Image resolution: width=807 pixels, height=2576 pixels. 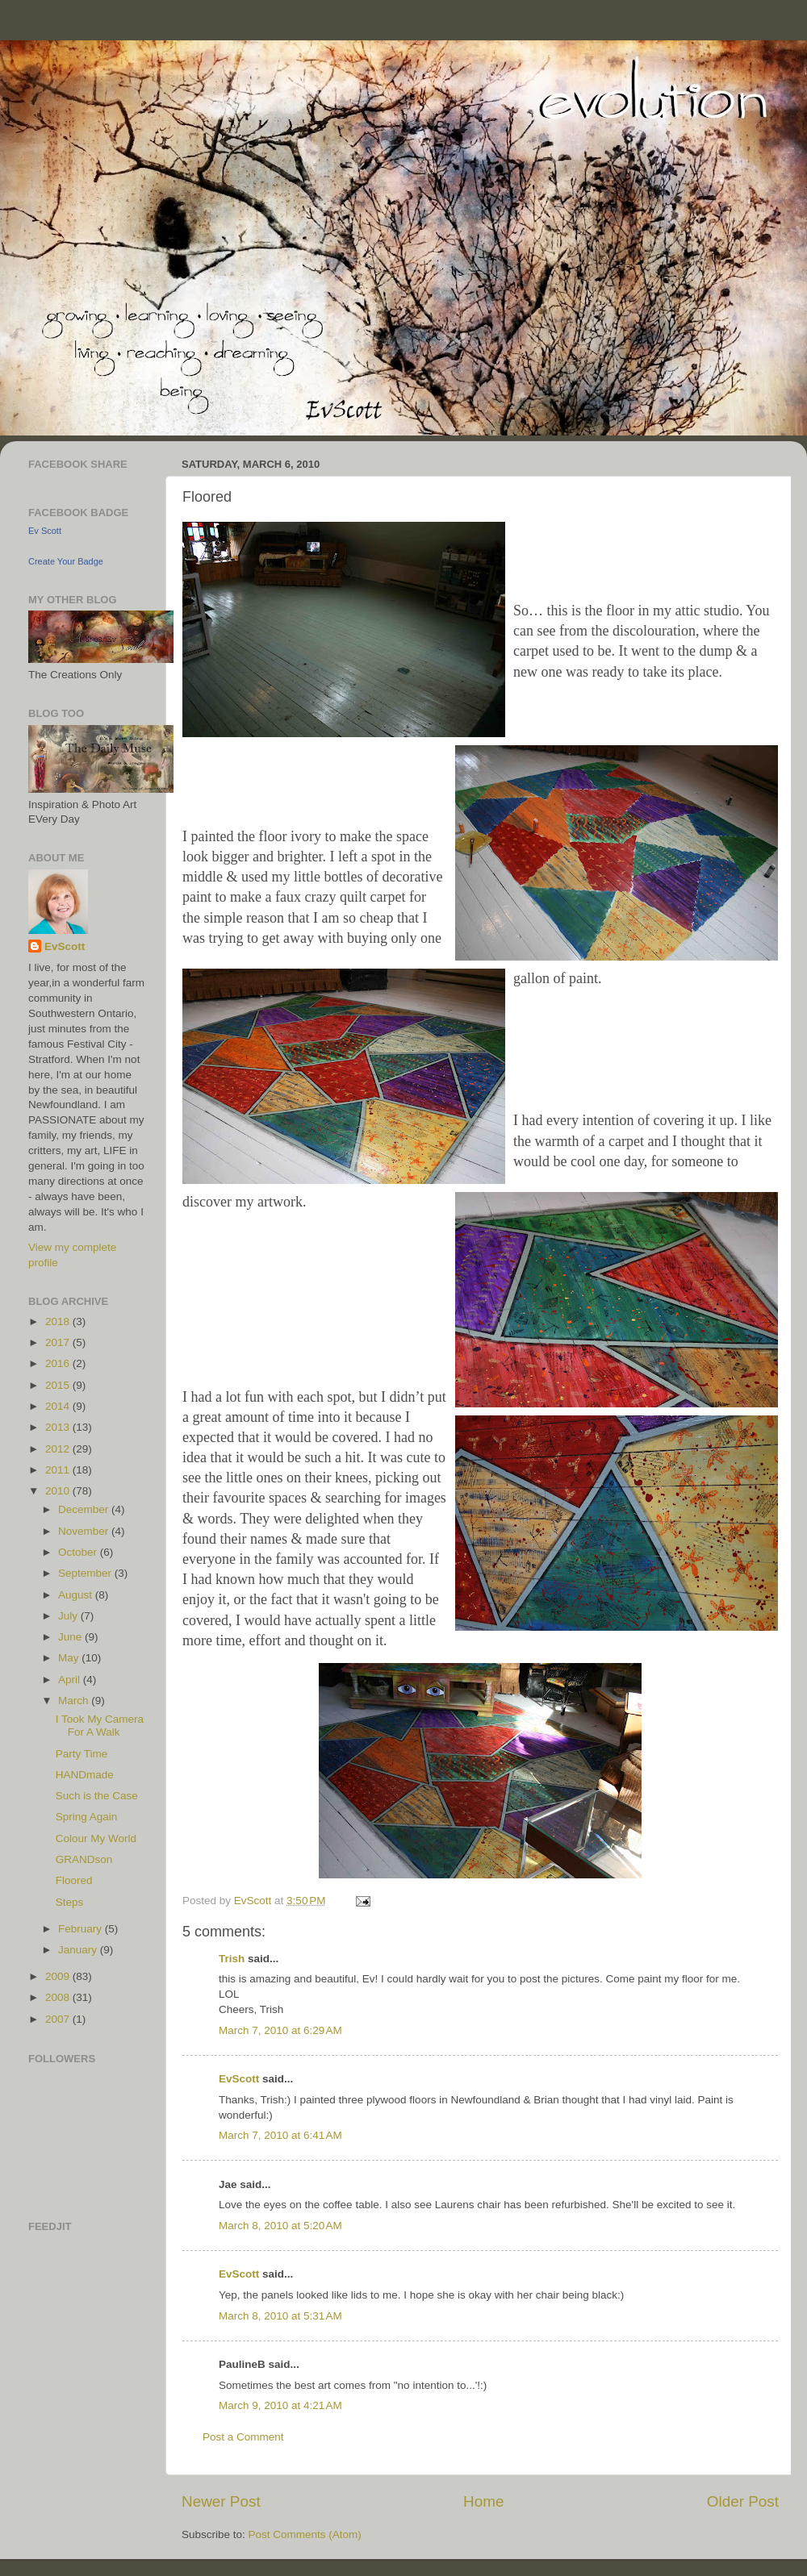 What do you see at coordinates (59, 1491) in the screenshot?
I see `2010` at bounding box center [59, 1491].